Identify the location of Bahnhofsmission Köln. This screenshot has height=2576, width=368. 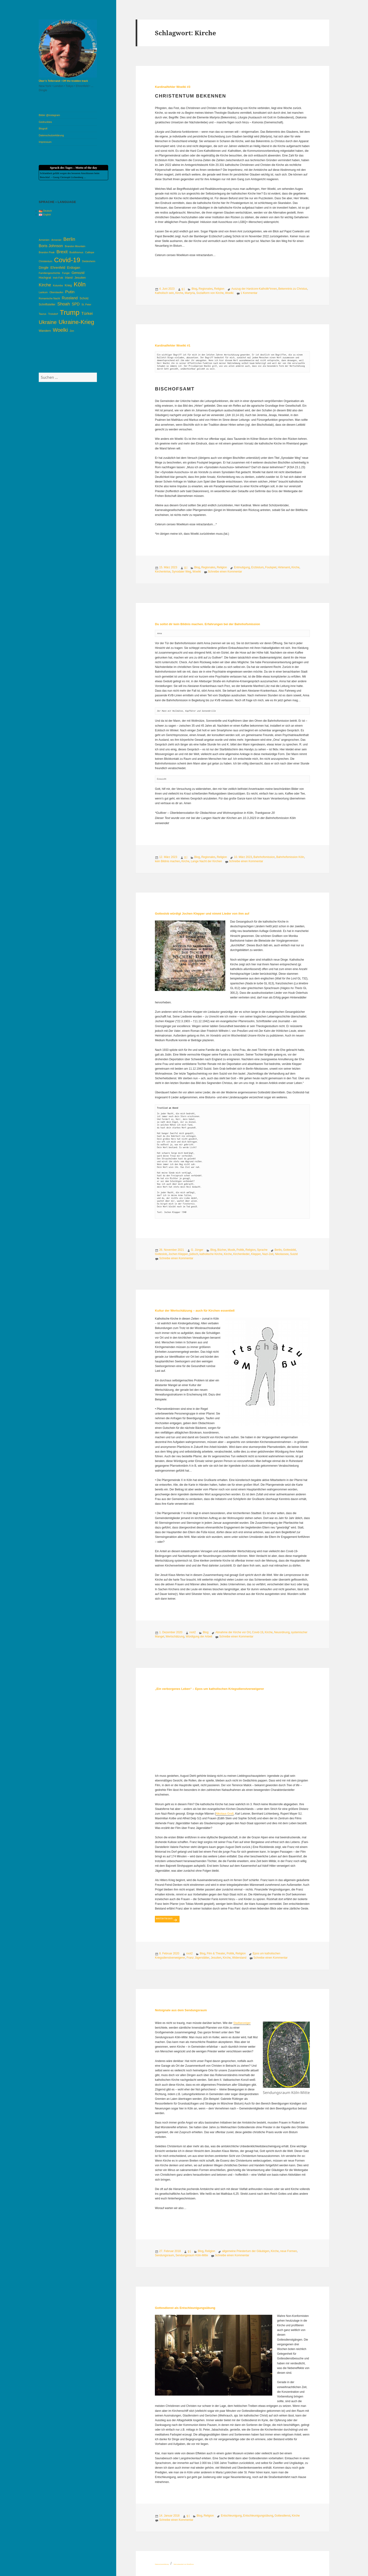
(290, 857).